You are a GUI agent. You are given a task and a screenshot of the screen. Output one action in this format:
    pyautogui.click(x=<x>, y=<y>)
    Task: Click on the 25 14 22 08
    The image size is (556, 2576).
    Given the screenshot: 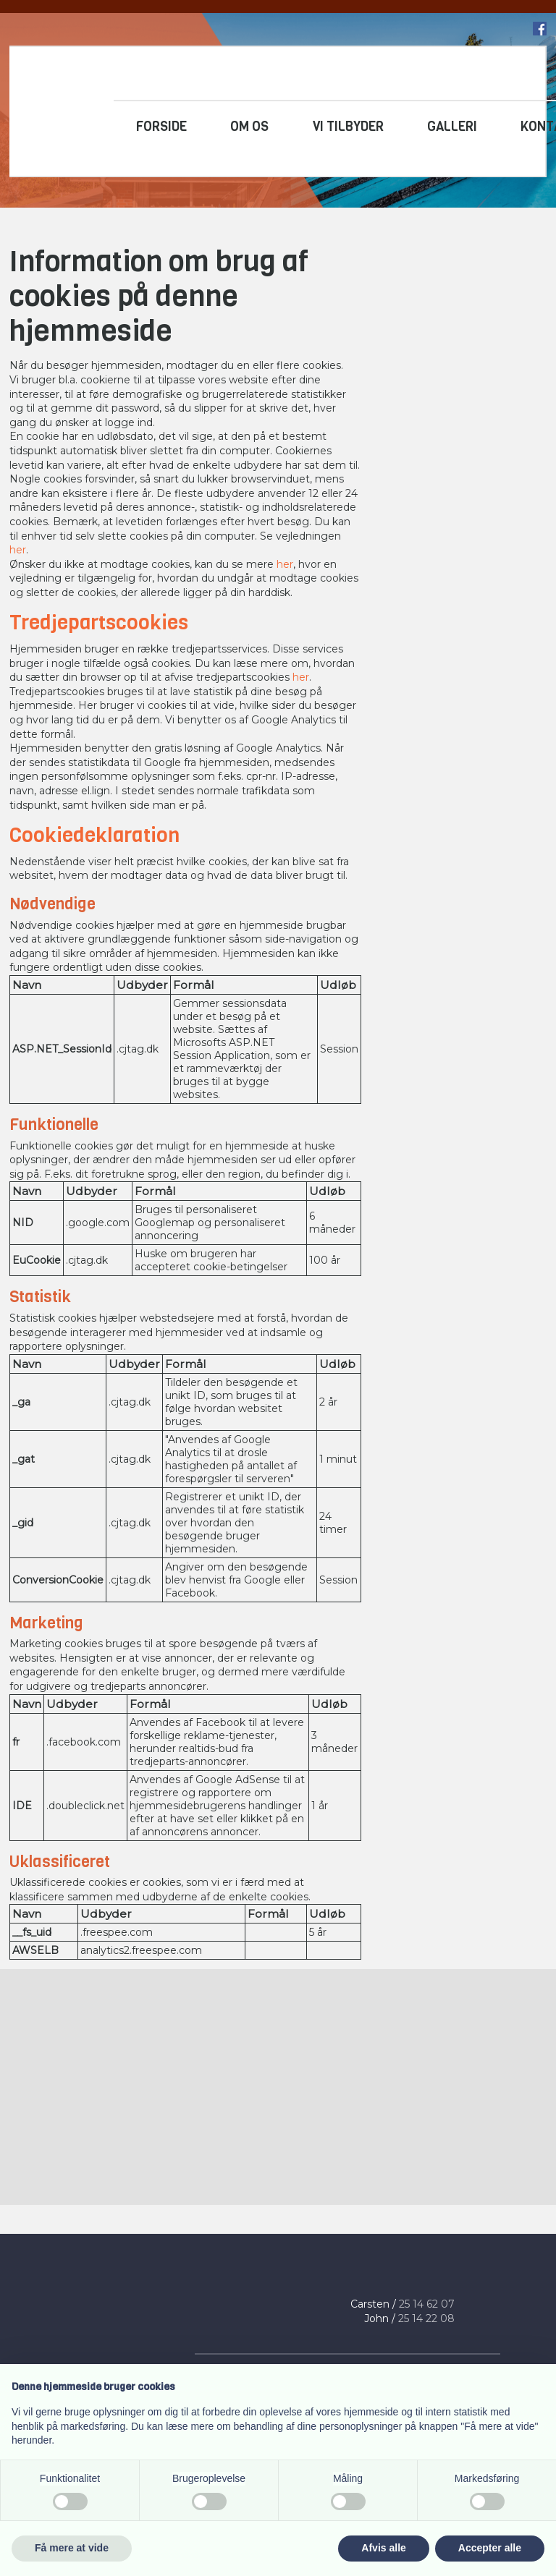 What is the action you would take?
    pyautogui.click(x=426, y=2318)
    